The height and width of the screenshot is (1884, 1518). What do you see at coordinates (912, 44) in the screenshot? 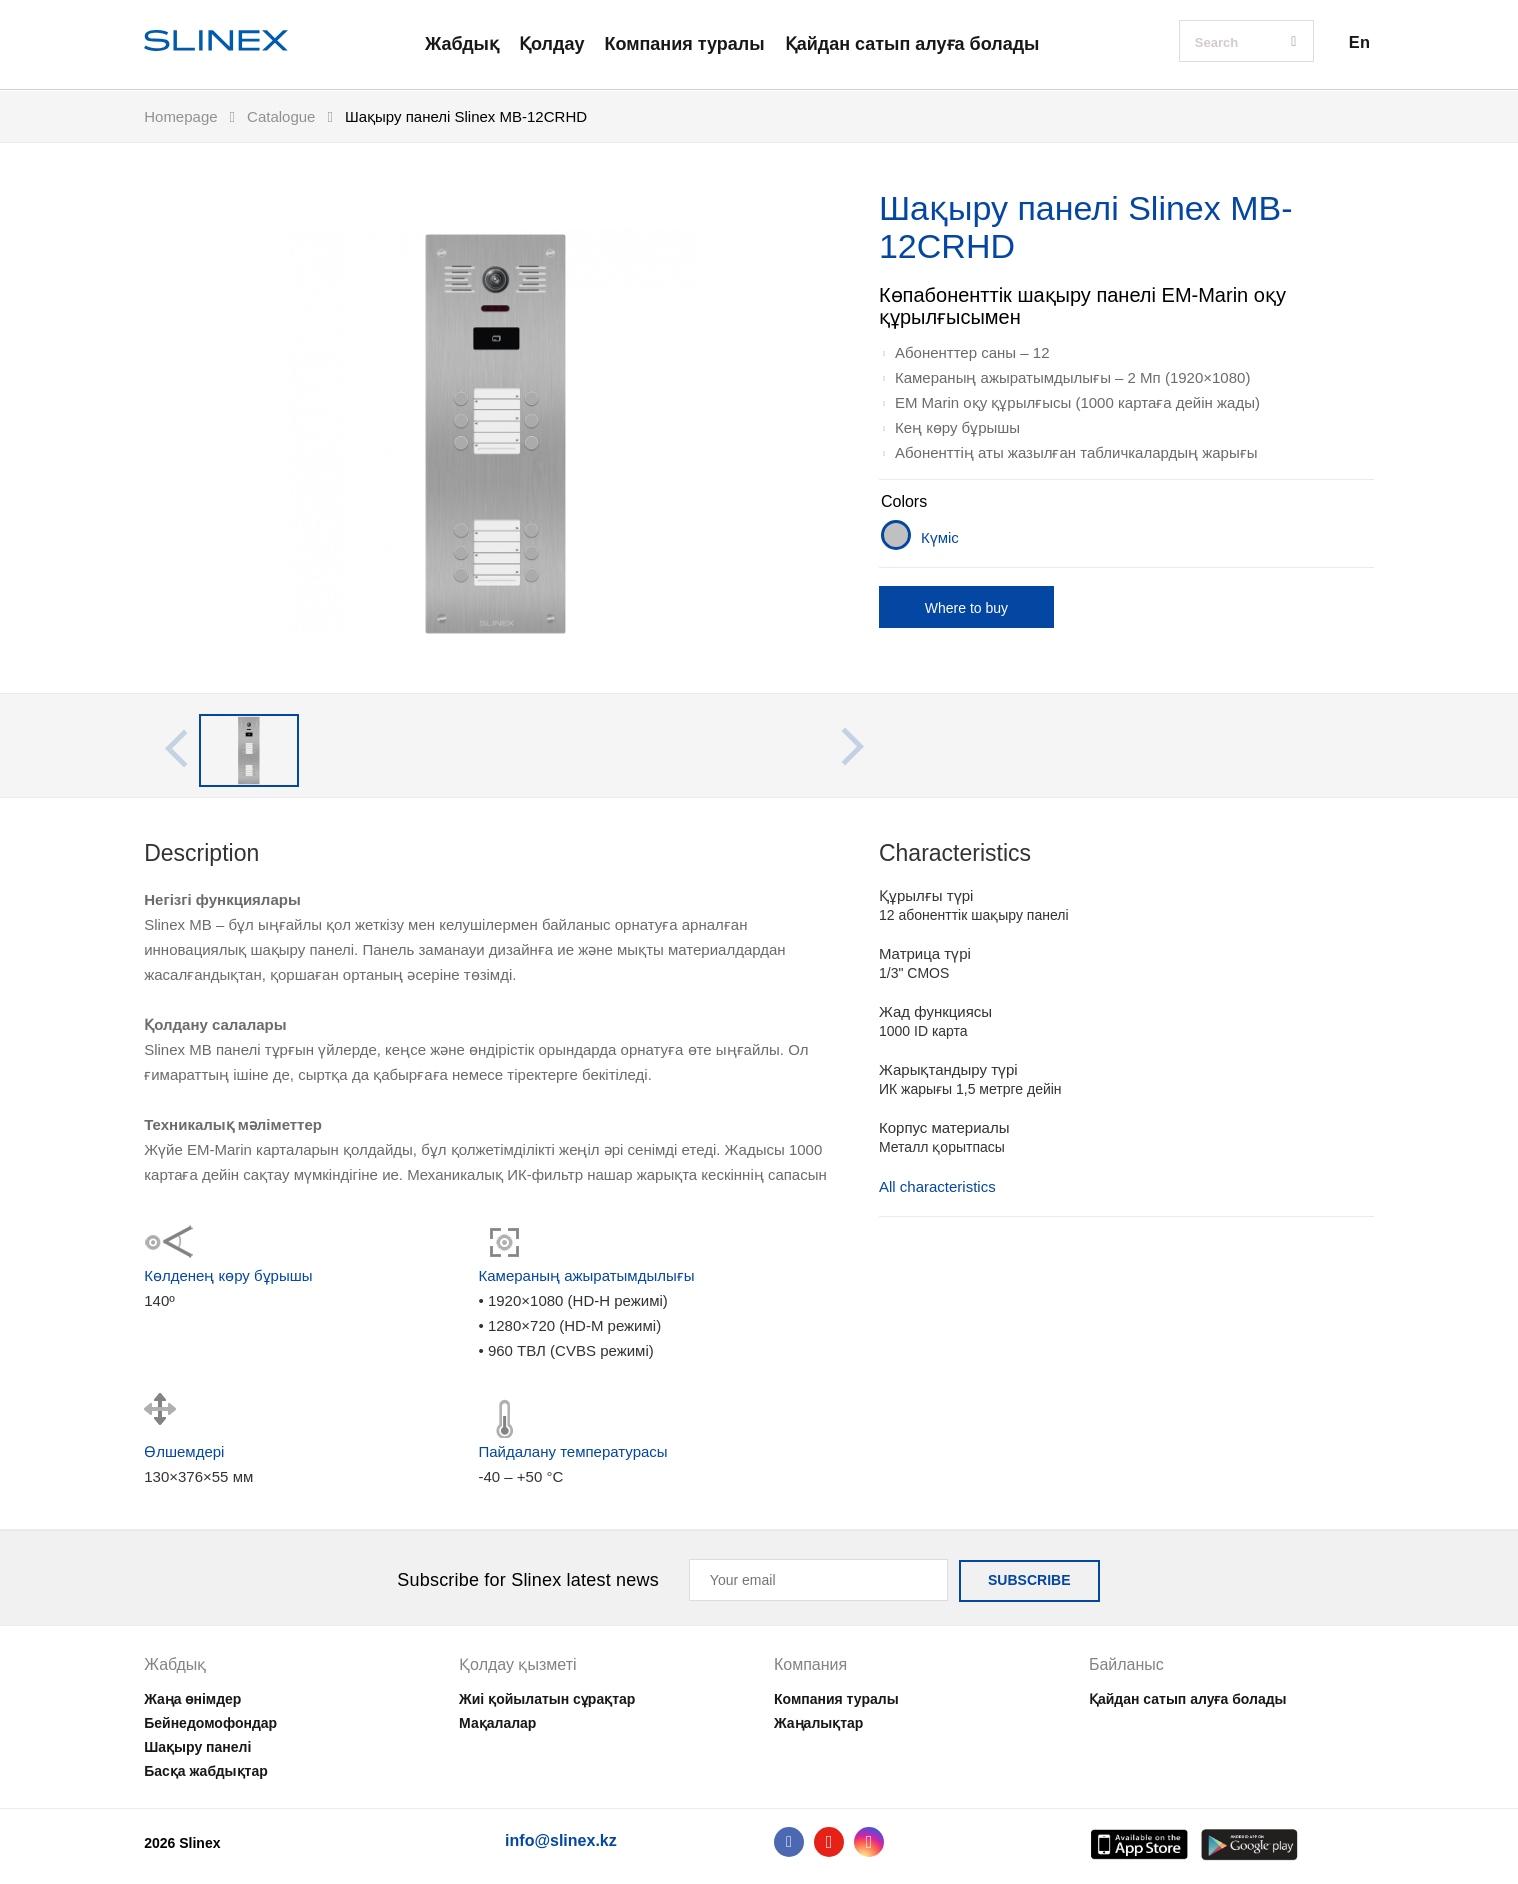
I see `Қайдан сатып алуға болады` at bounding box center [912, 44].